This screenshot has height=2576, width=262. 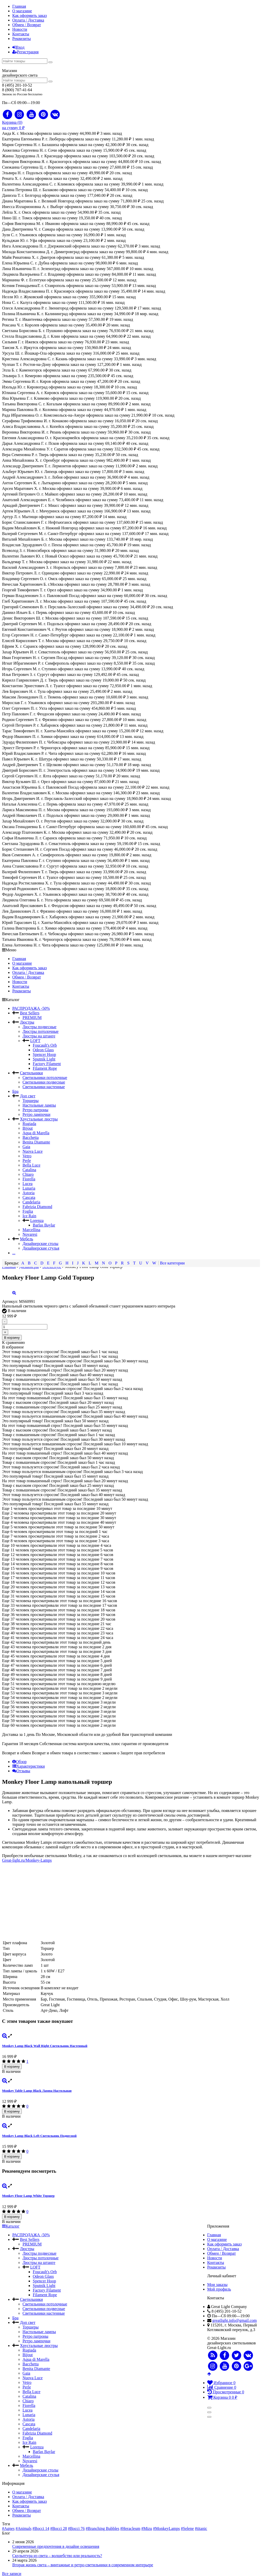 I want to click on 8 (495) 201-10-52, so click(x=17, y=85).